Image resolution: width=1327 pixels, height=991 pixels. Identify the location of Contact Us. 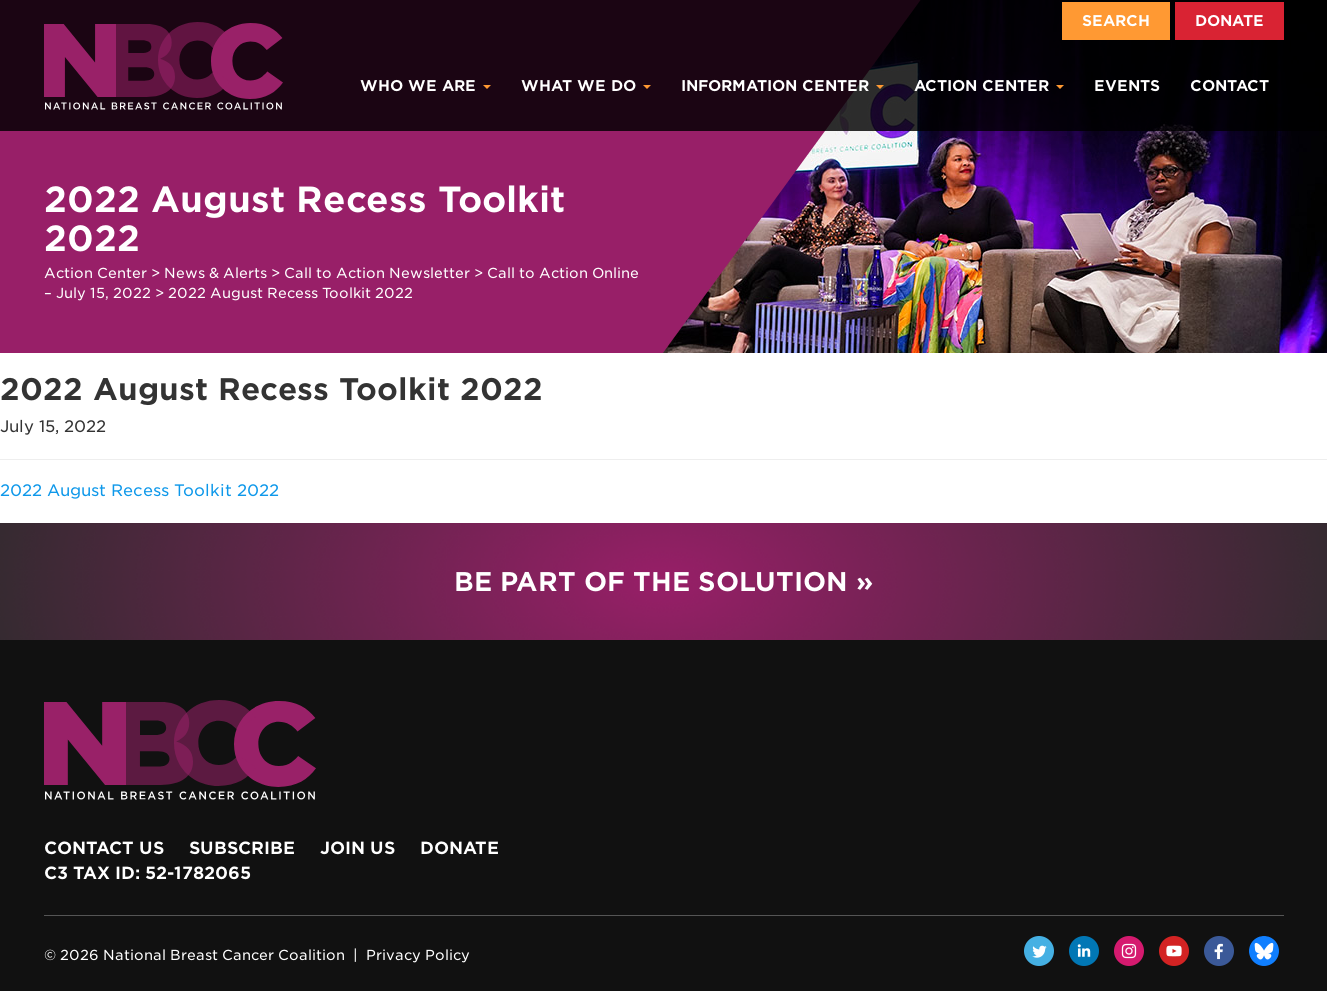
(104, 848).